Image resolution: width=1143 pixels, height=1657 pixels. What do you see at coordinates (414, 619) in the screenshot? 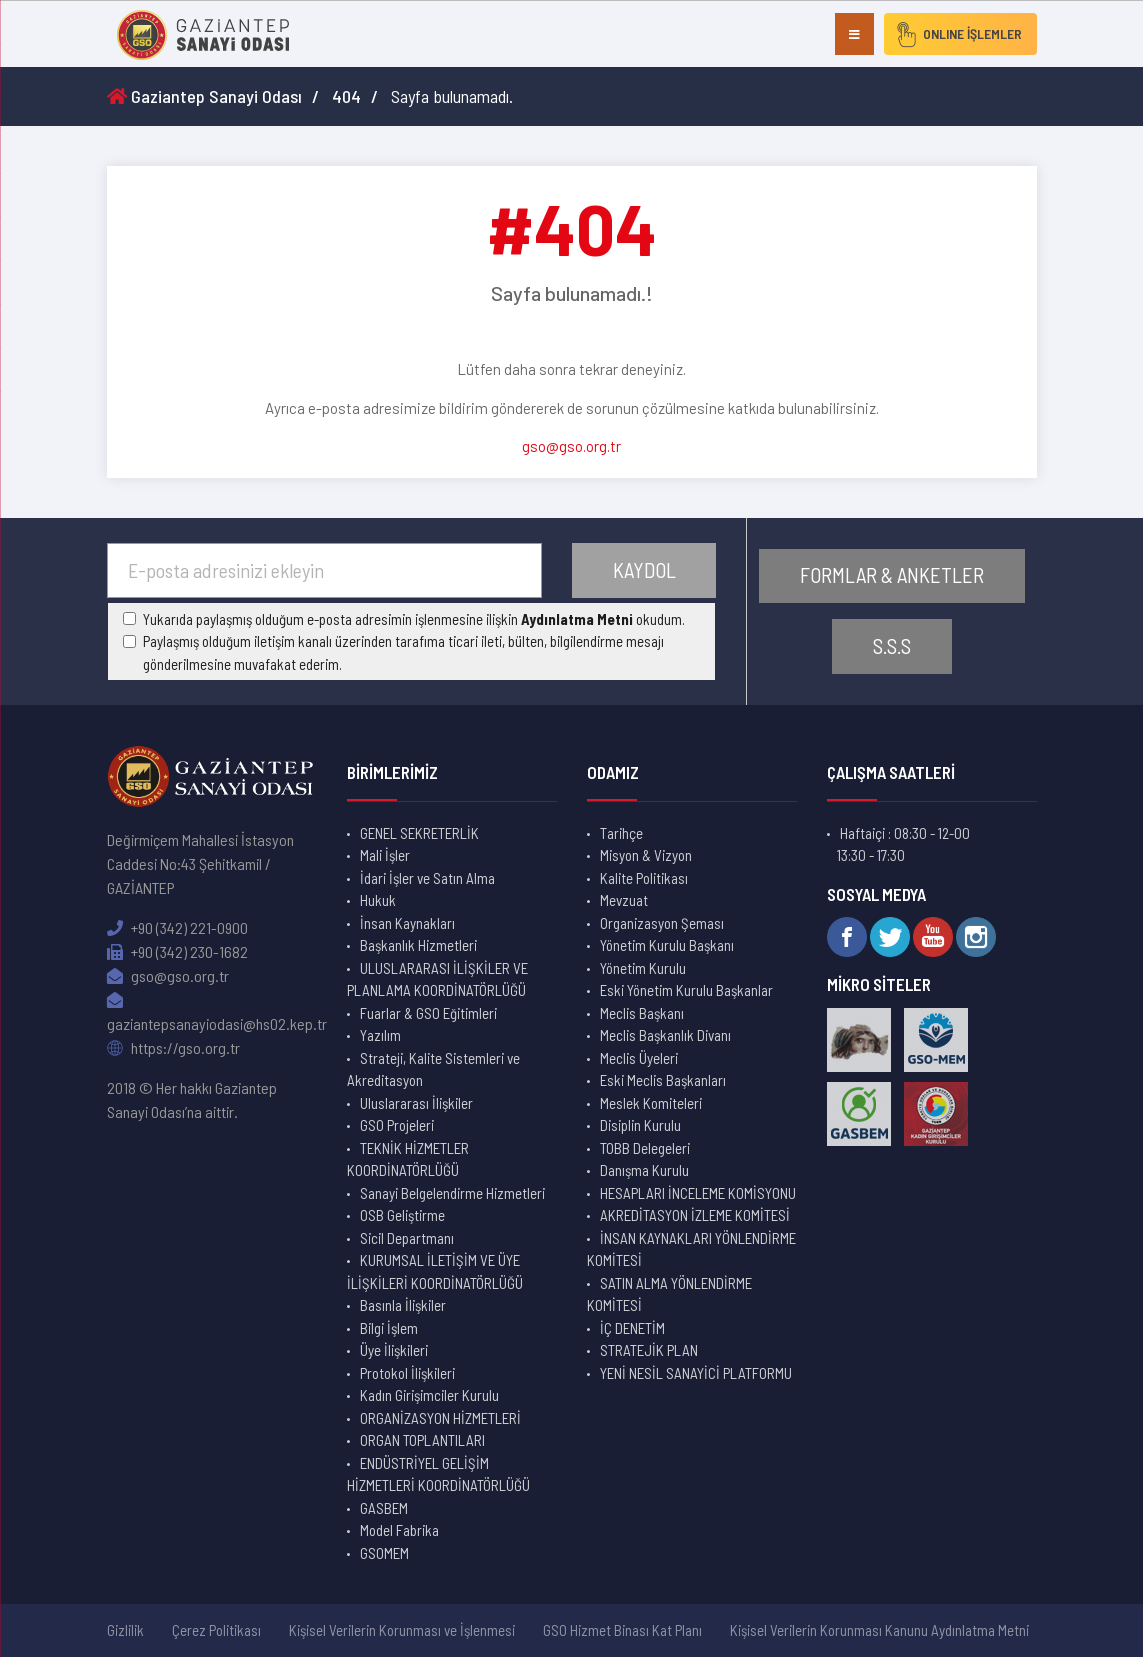
I see `Yukarıda paylaşmış olduğum e-posta adresimin işlenmesine ilişkin okudum.` at bounding box center [414, 619].